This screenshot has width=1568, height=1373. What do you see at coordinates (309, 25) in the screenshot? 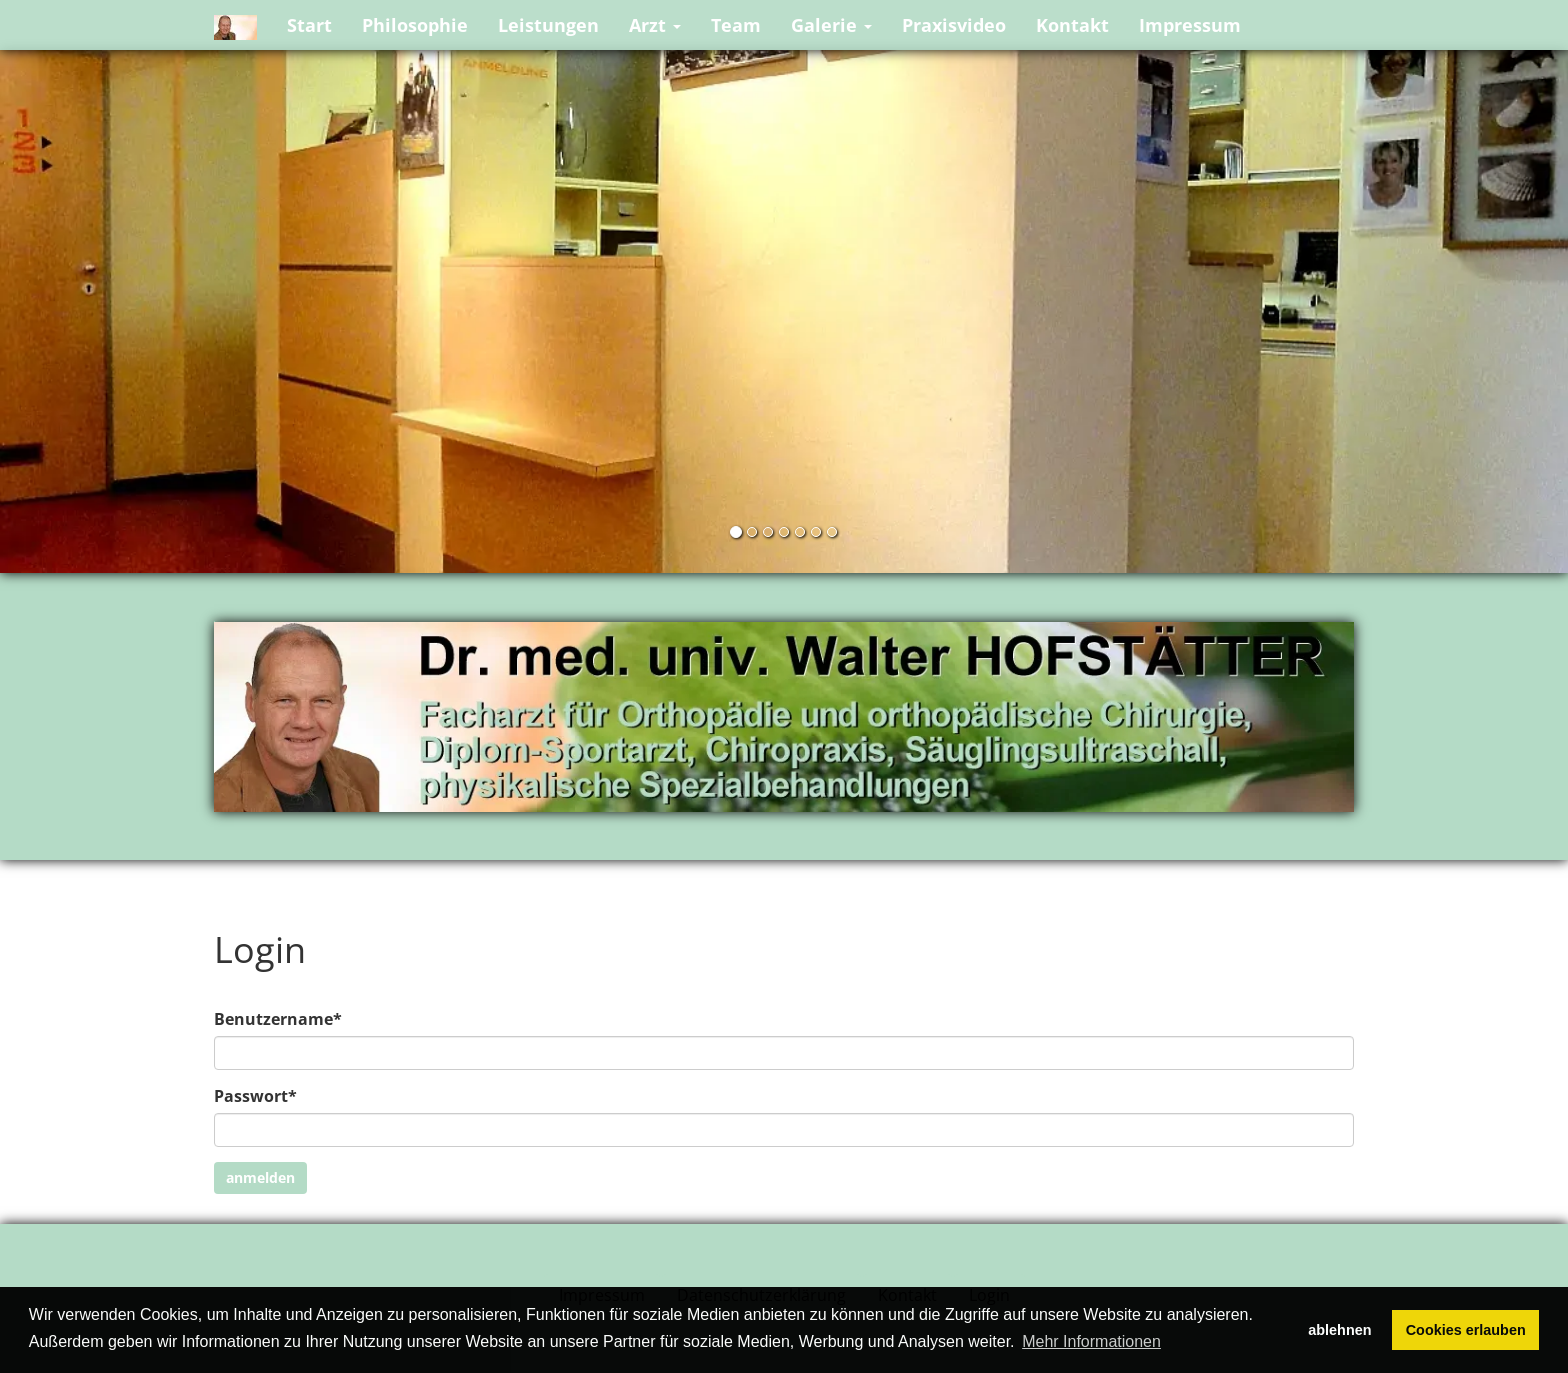
I see `Start` at bounding box center [309, 25].